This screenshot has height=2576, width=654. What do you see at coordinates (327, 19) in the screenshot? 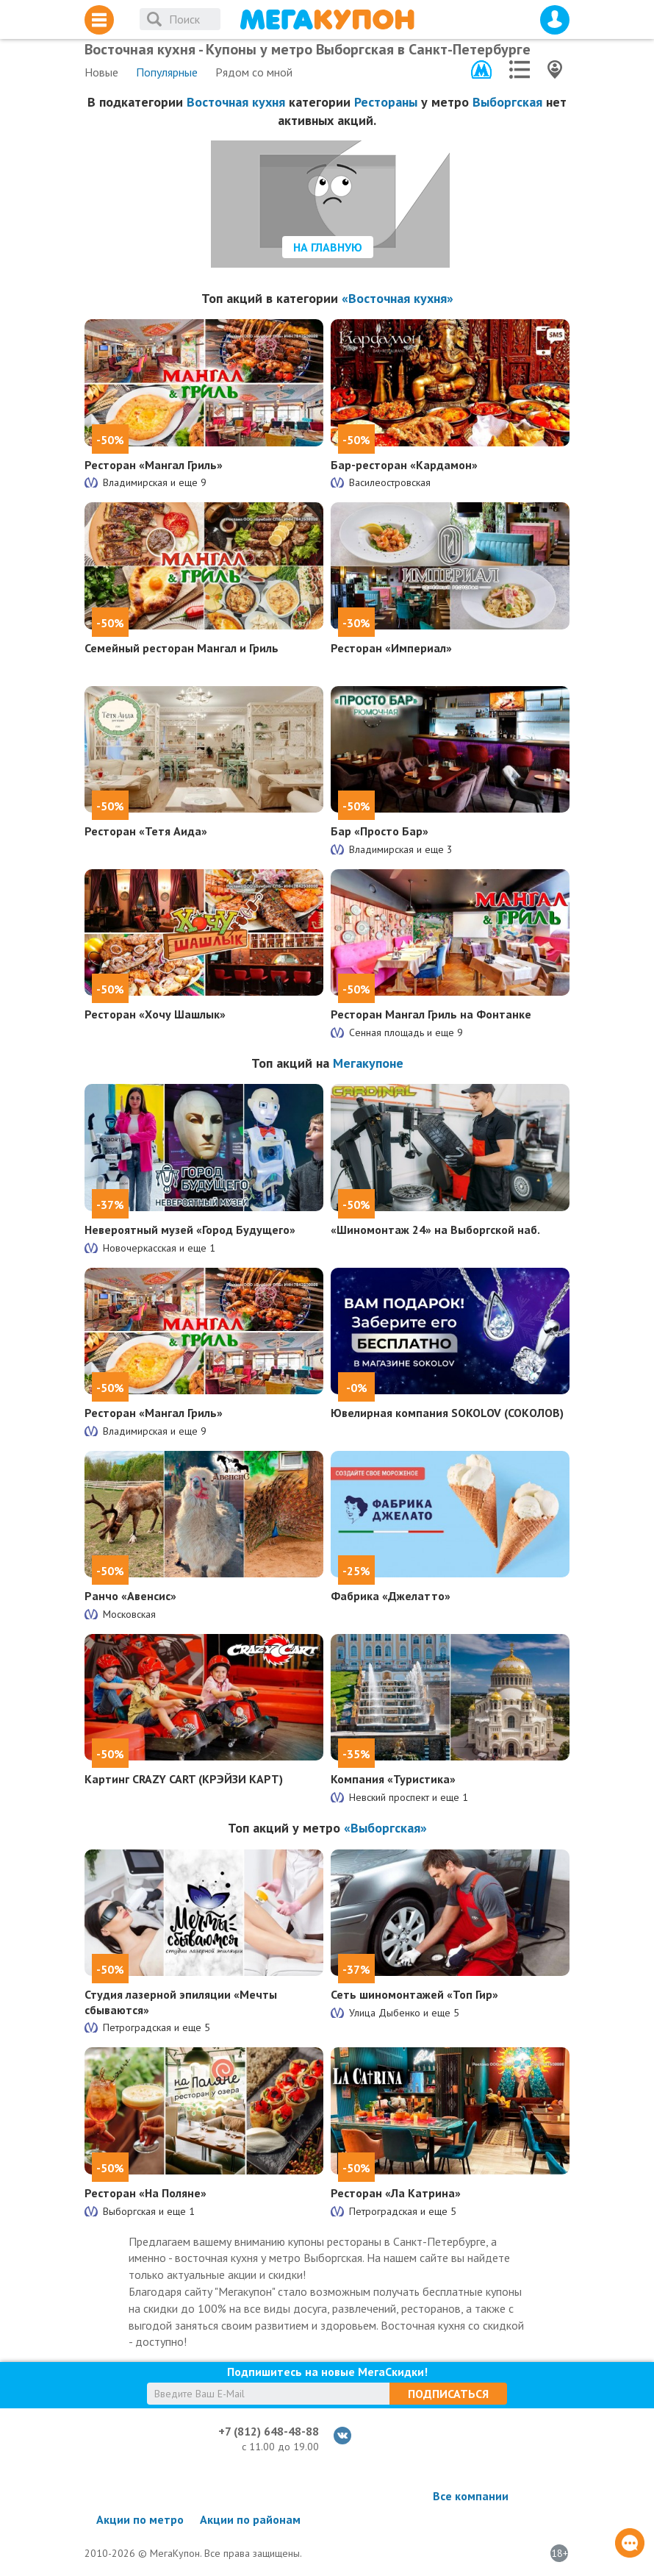
I see `МегаКупон` at bounding box center [327, 19].